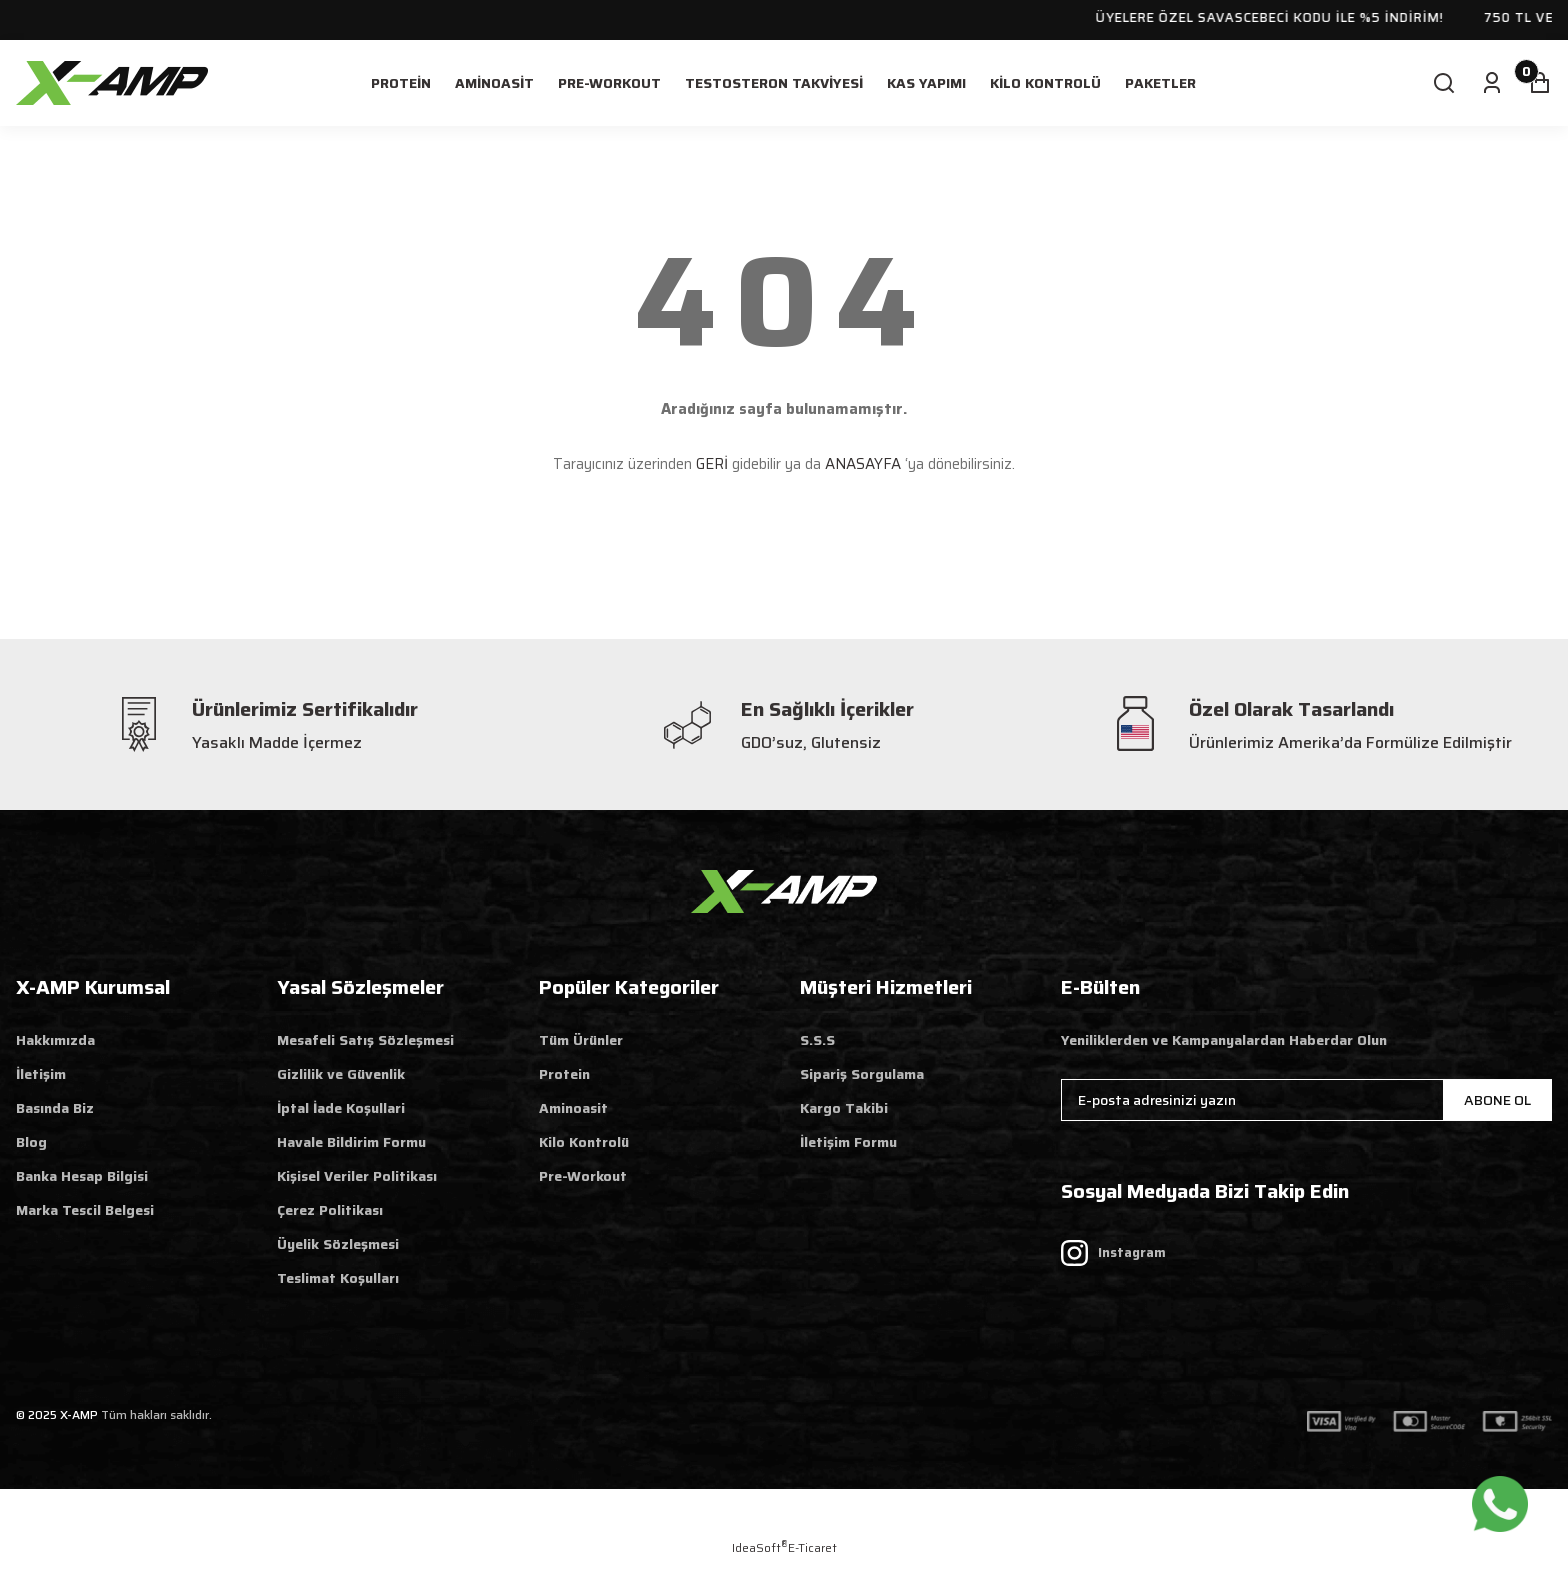 This screenshot has width=1568, height=1572. I want to click on Teslimat Koşulları, so click(338, 1278).